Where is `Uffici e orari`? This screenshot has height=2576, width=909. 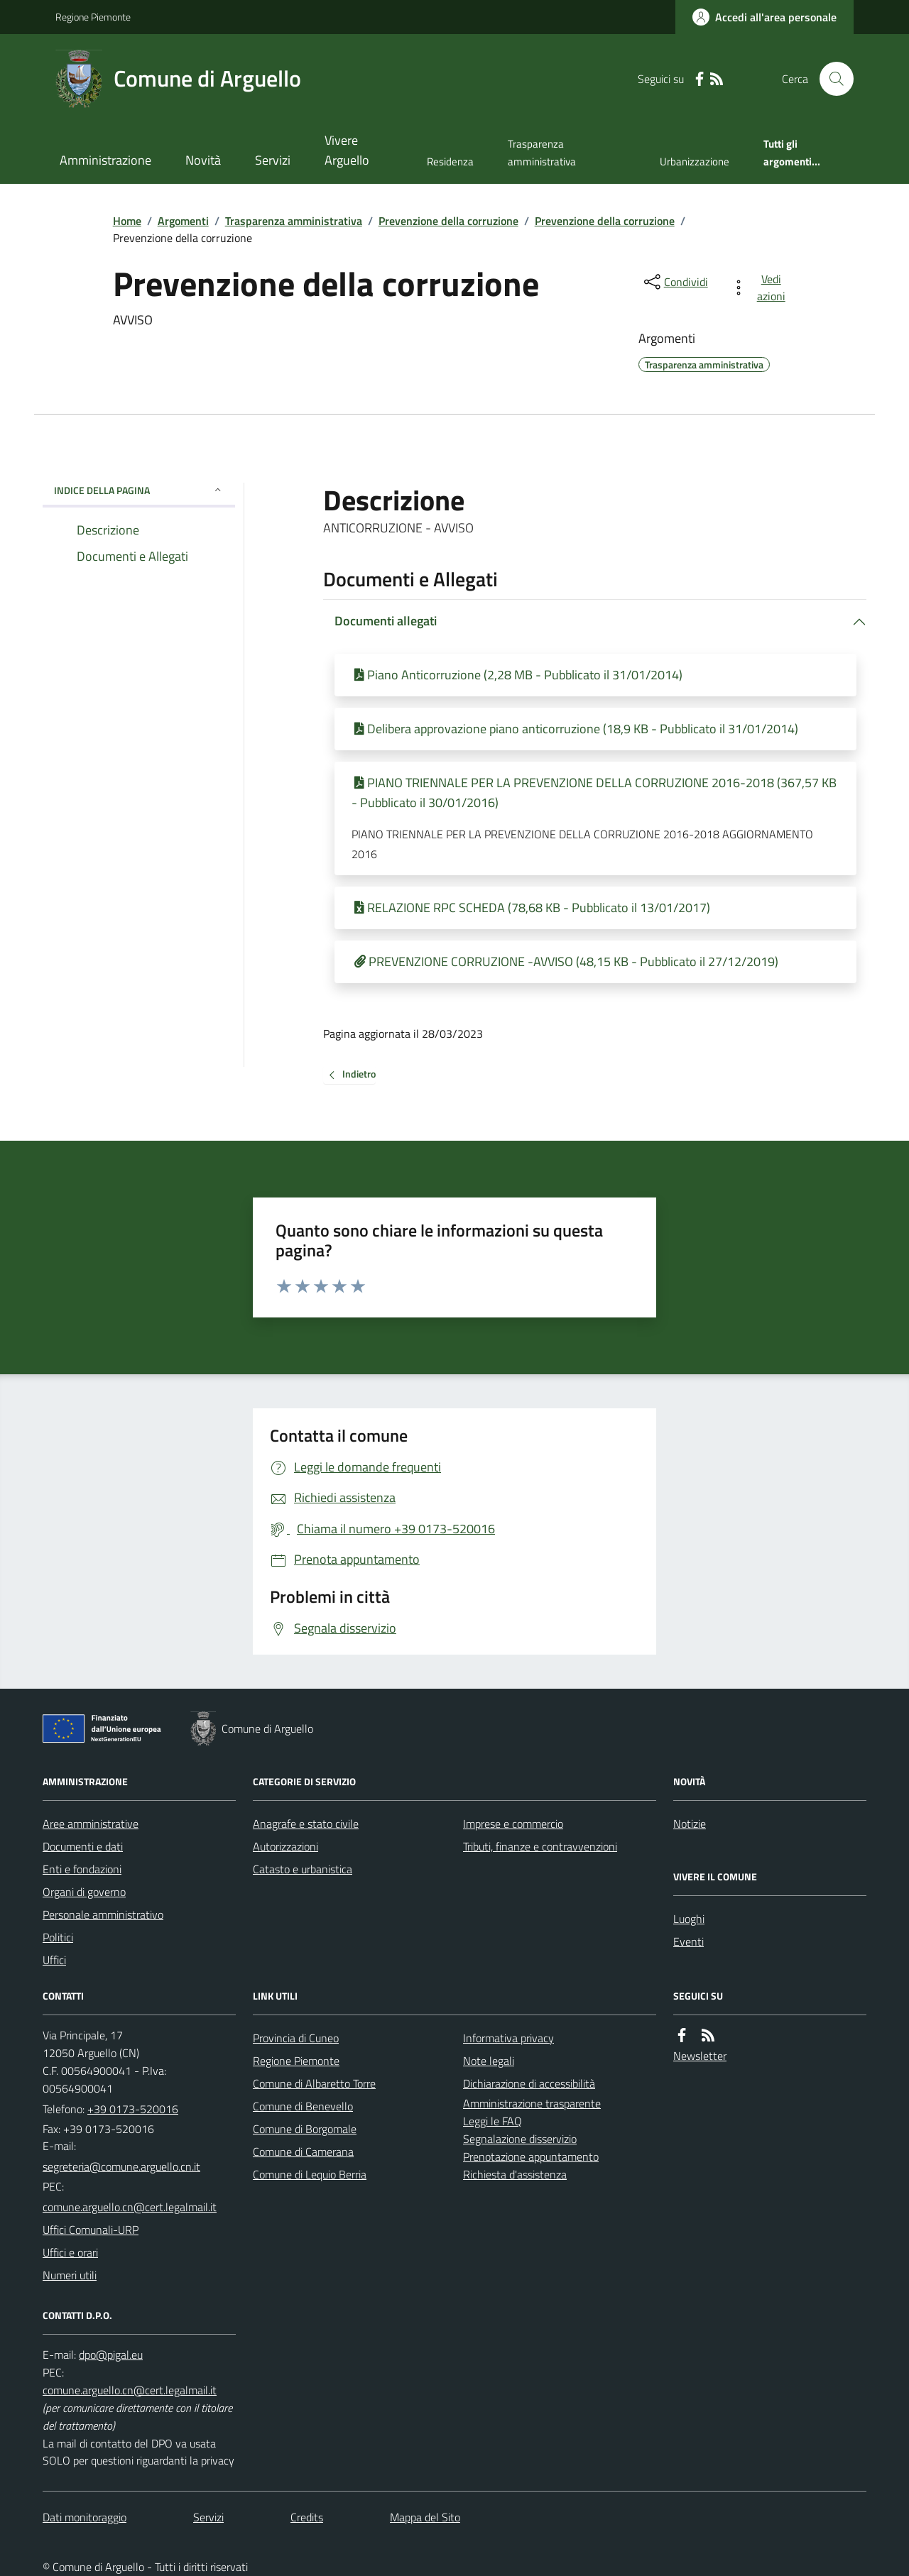
Uffici e orari is located at coordinates (70, 2252).